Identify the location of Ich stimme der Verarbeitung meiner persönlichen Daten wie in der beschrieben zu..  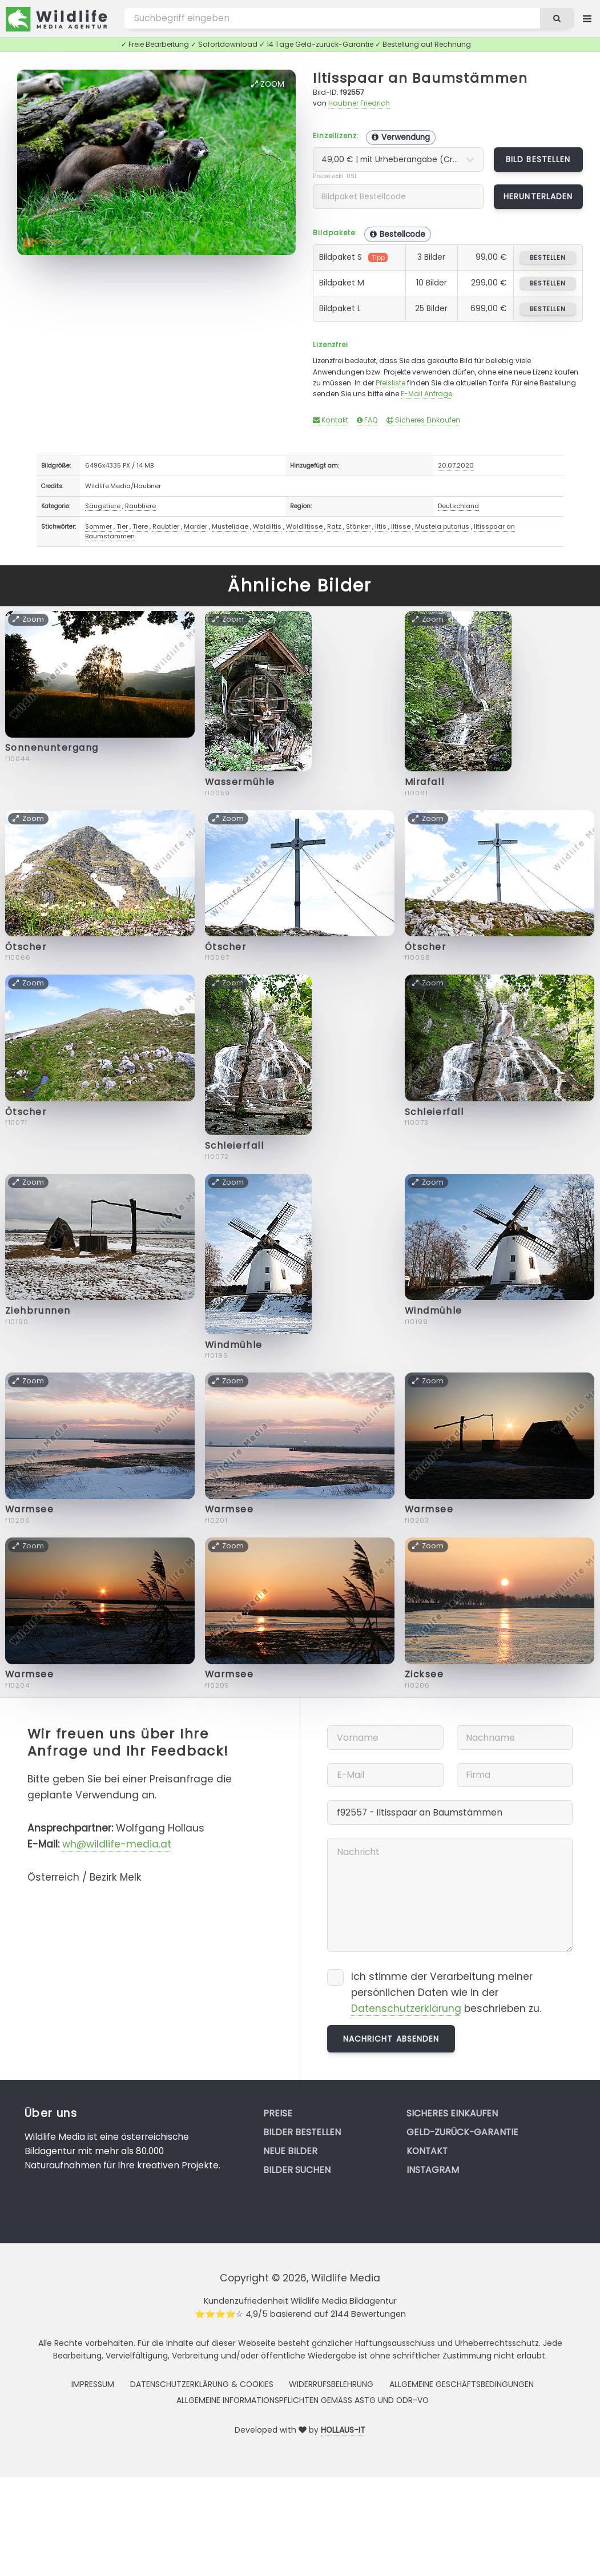
(446, 1992).